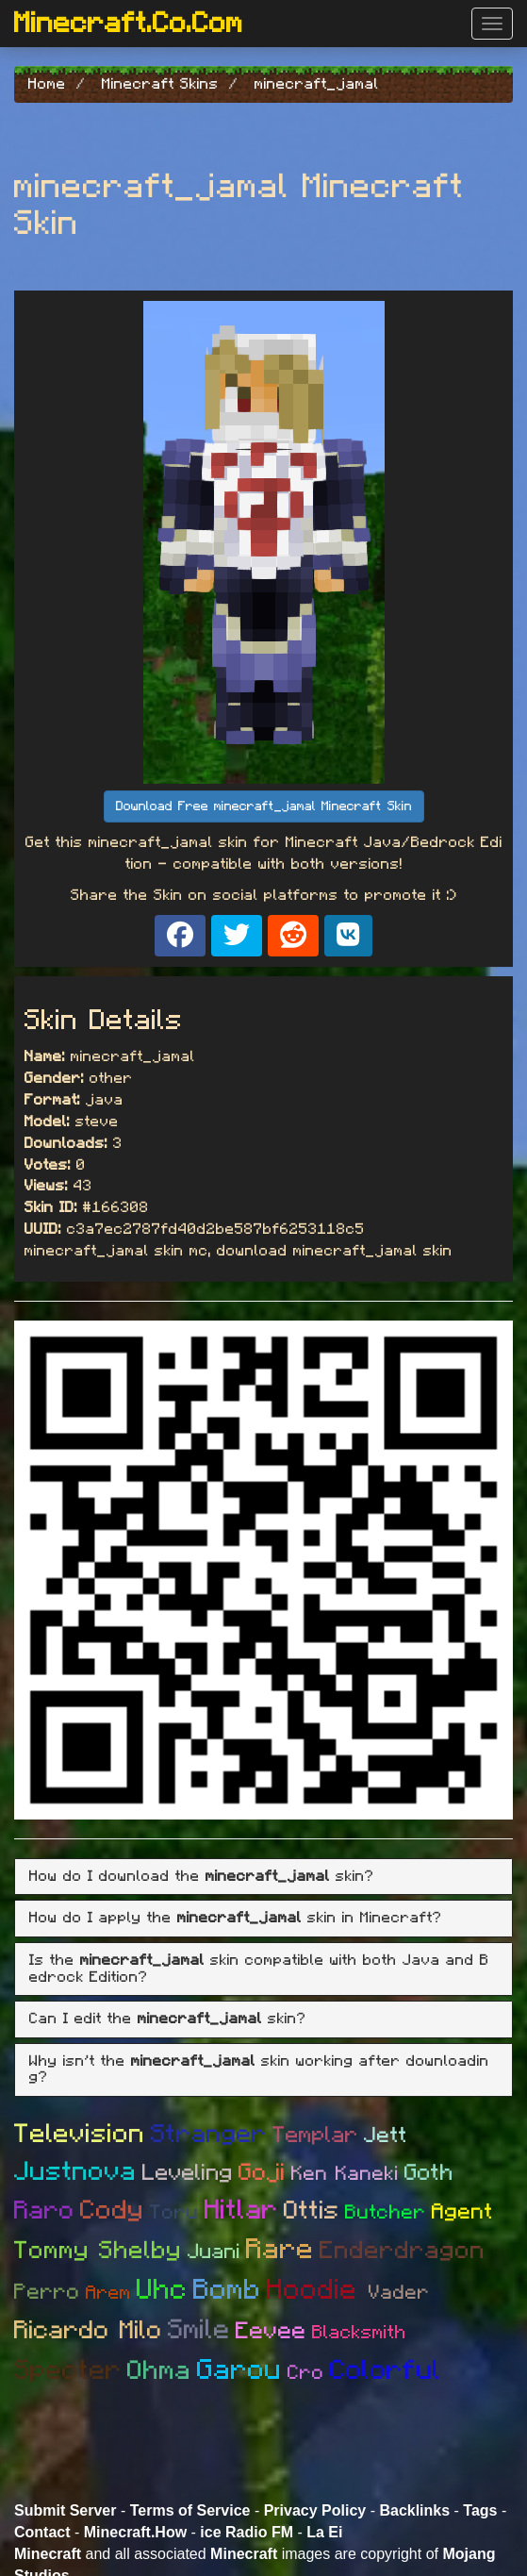  What do you see at coordinates (262, 2173) in the screenshot?
I see `Goji` at bounding box center [262, 2173].